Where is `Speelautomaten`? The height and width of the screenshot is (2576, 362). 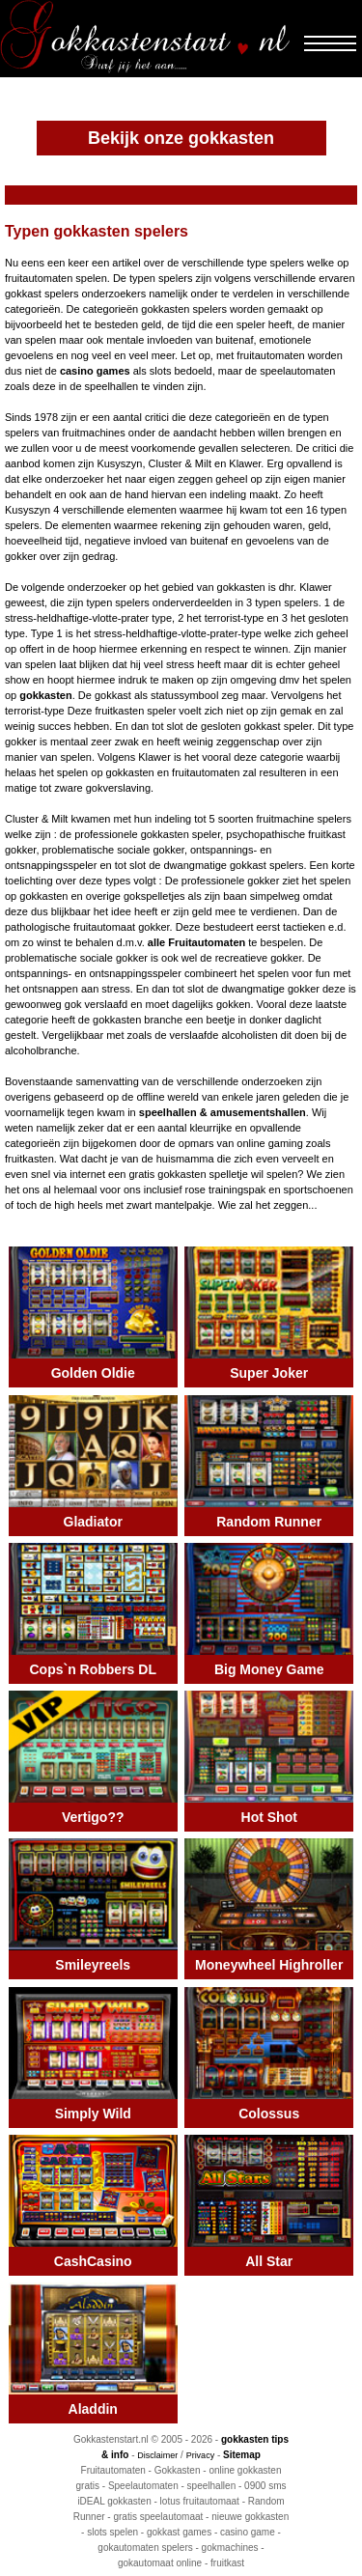 Speelautomaten is located at coordinates (143, 2485).